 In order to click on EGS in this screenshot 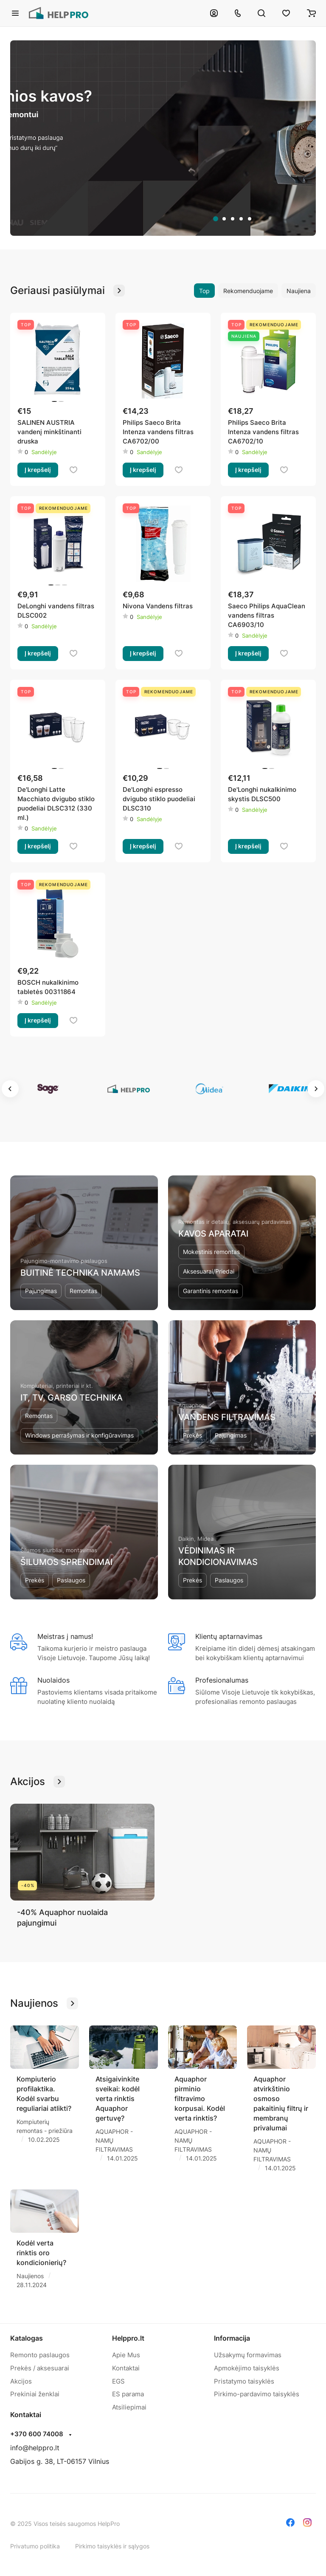, I will do `click(118, 2381)`.